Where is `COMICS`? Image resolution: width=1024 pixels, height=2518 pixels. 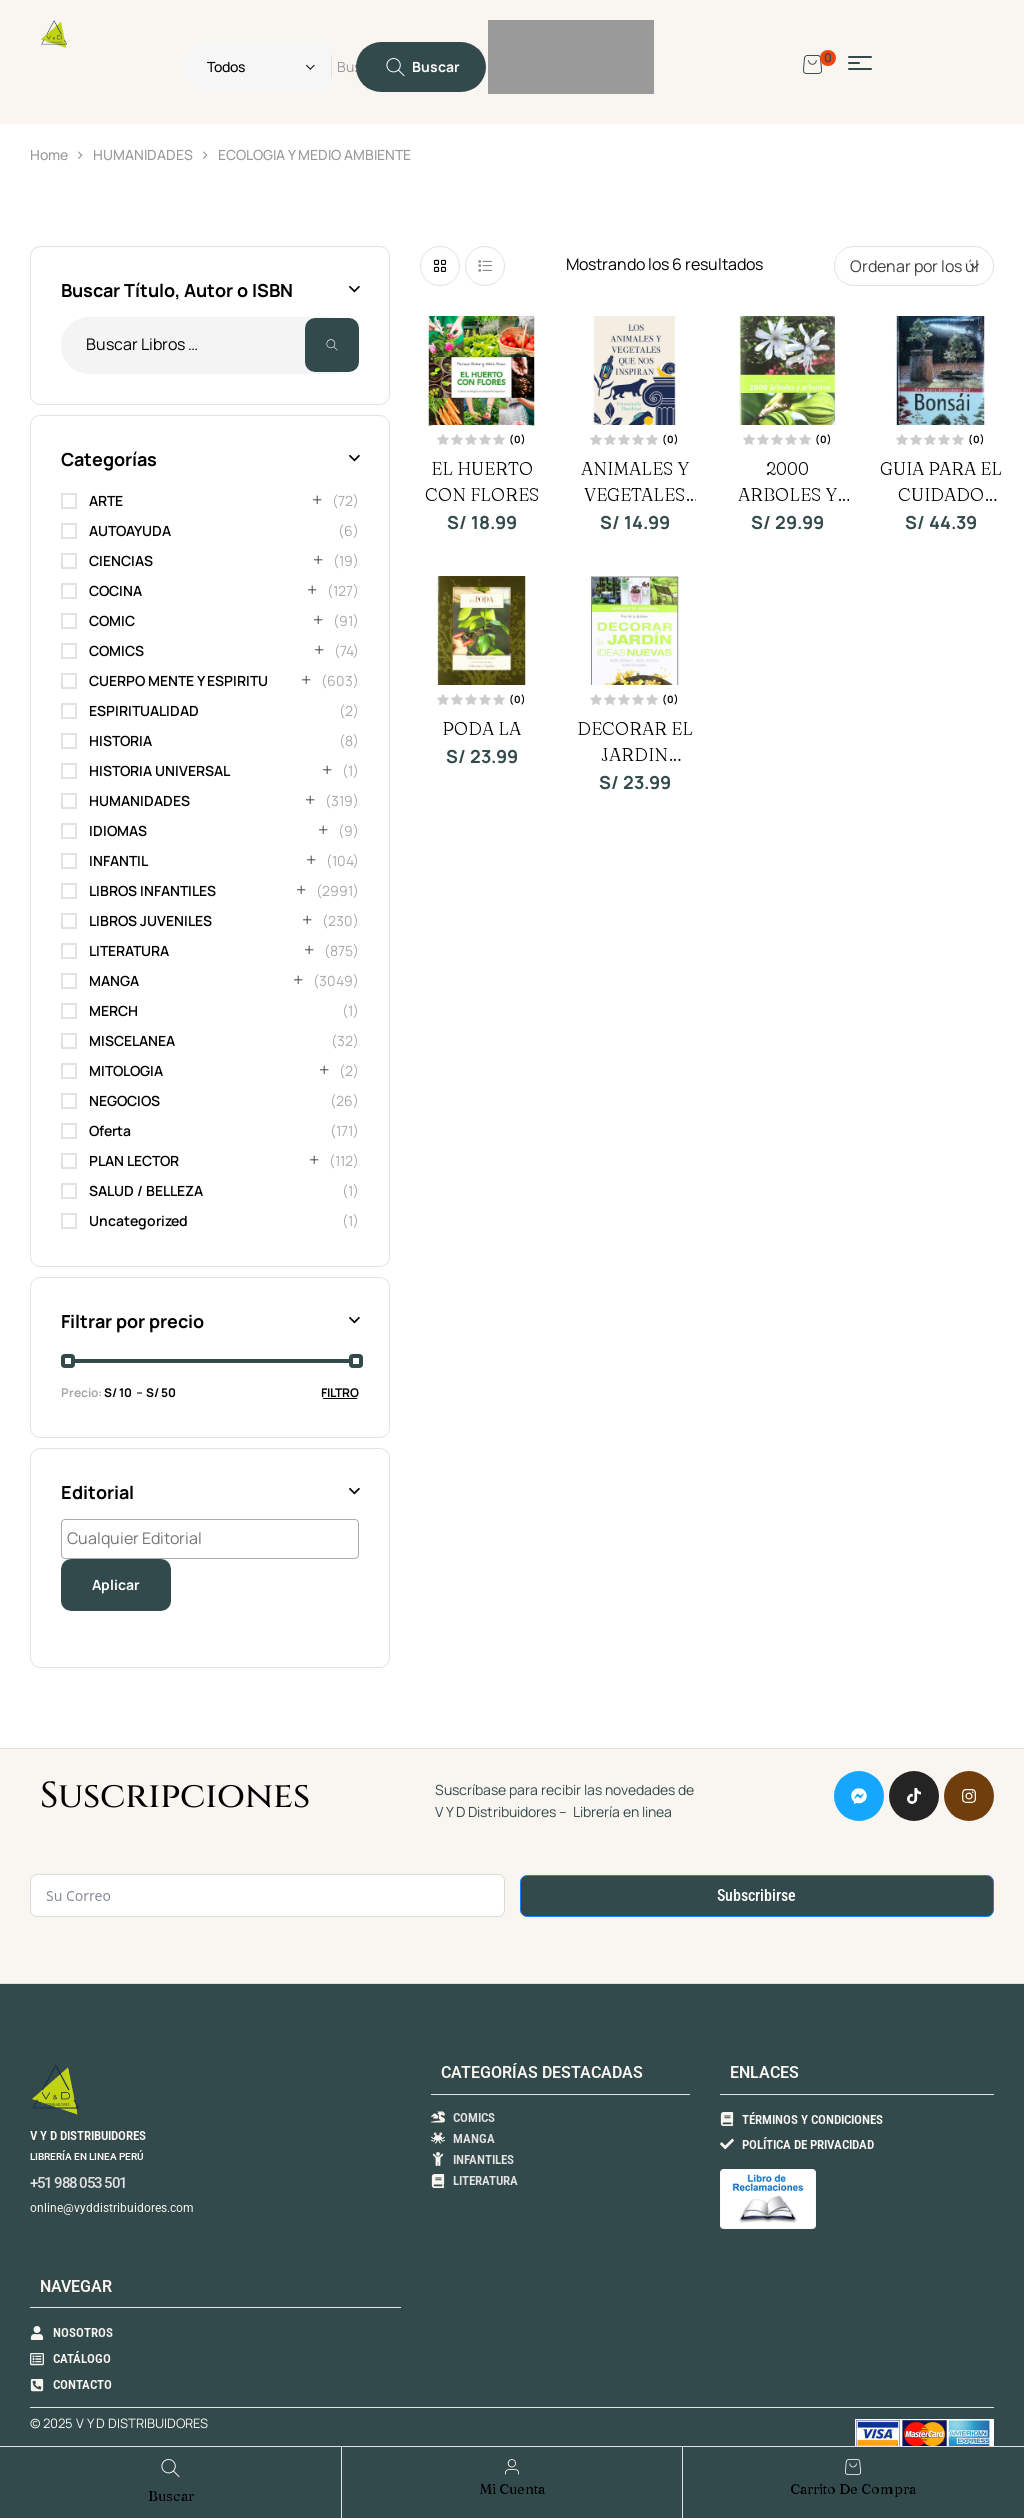
COMICS is located at coordinates (116, 650).